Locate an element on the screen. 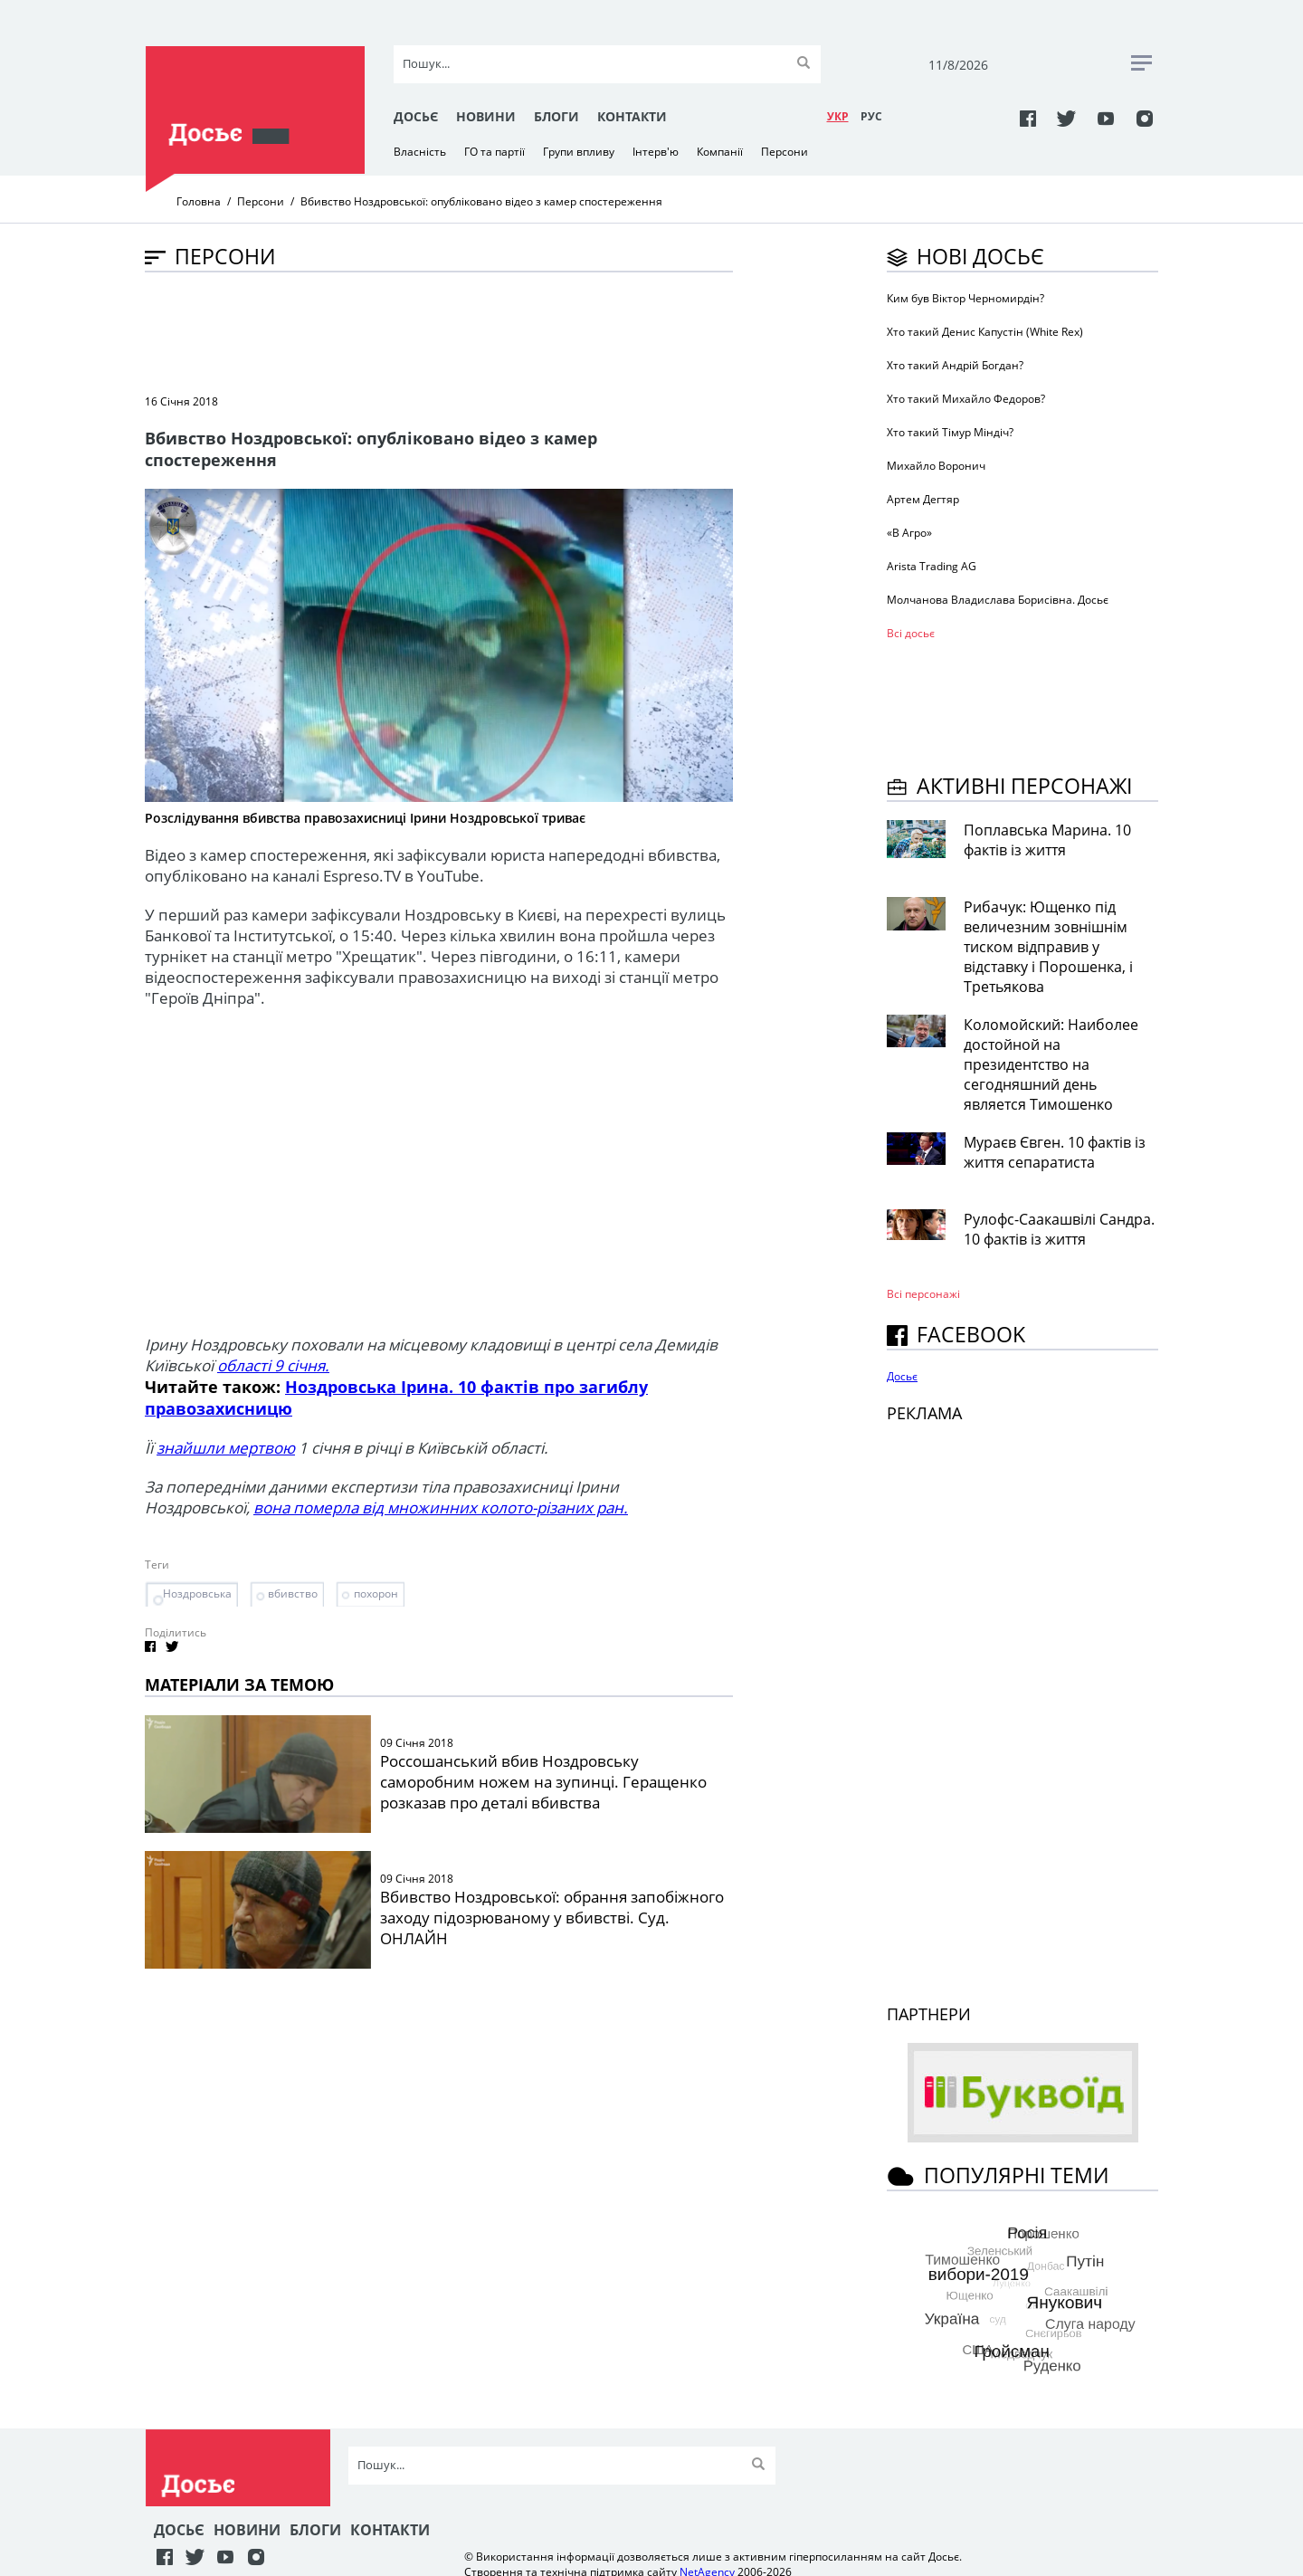  Головна is located at coordinates (198, 201).